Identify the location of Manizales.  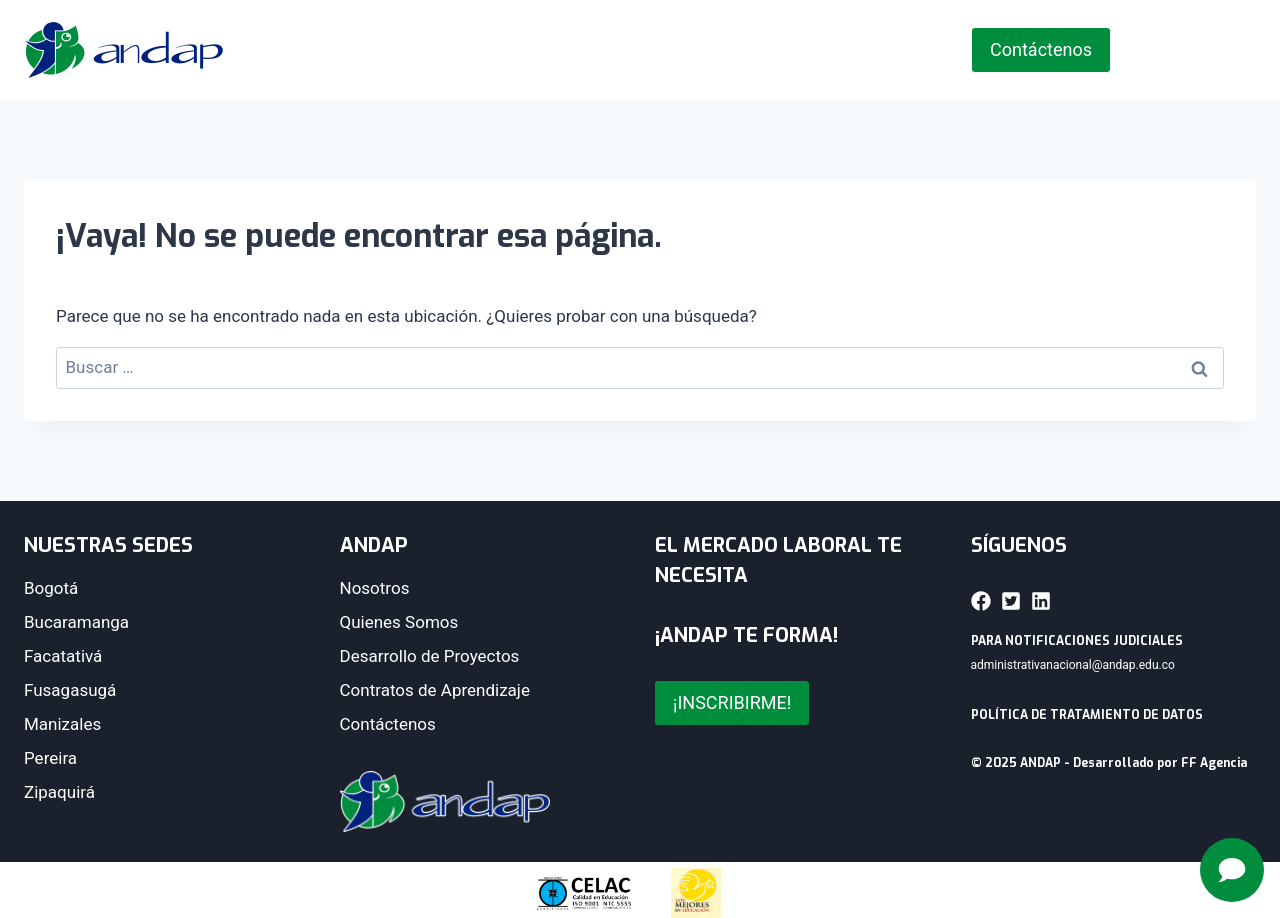
(62, 724).